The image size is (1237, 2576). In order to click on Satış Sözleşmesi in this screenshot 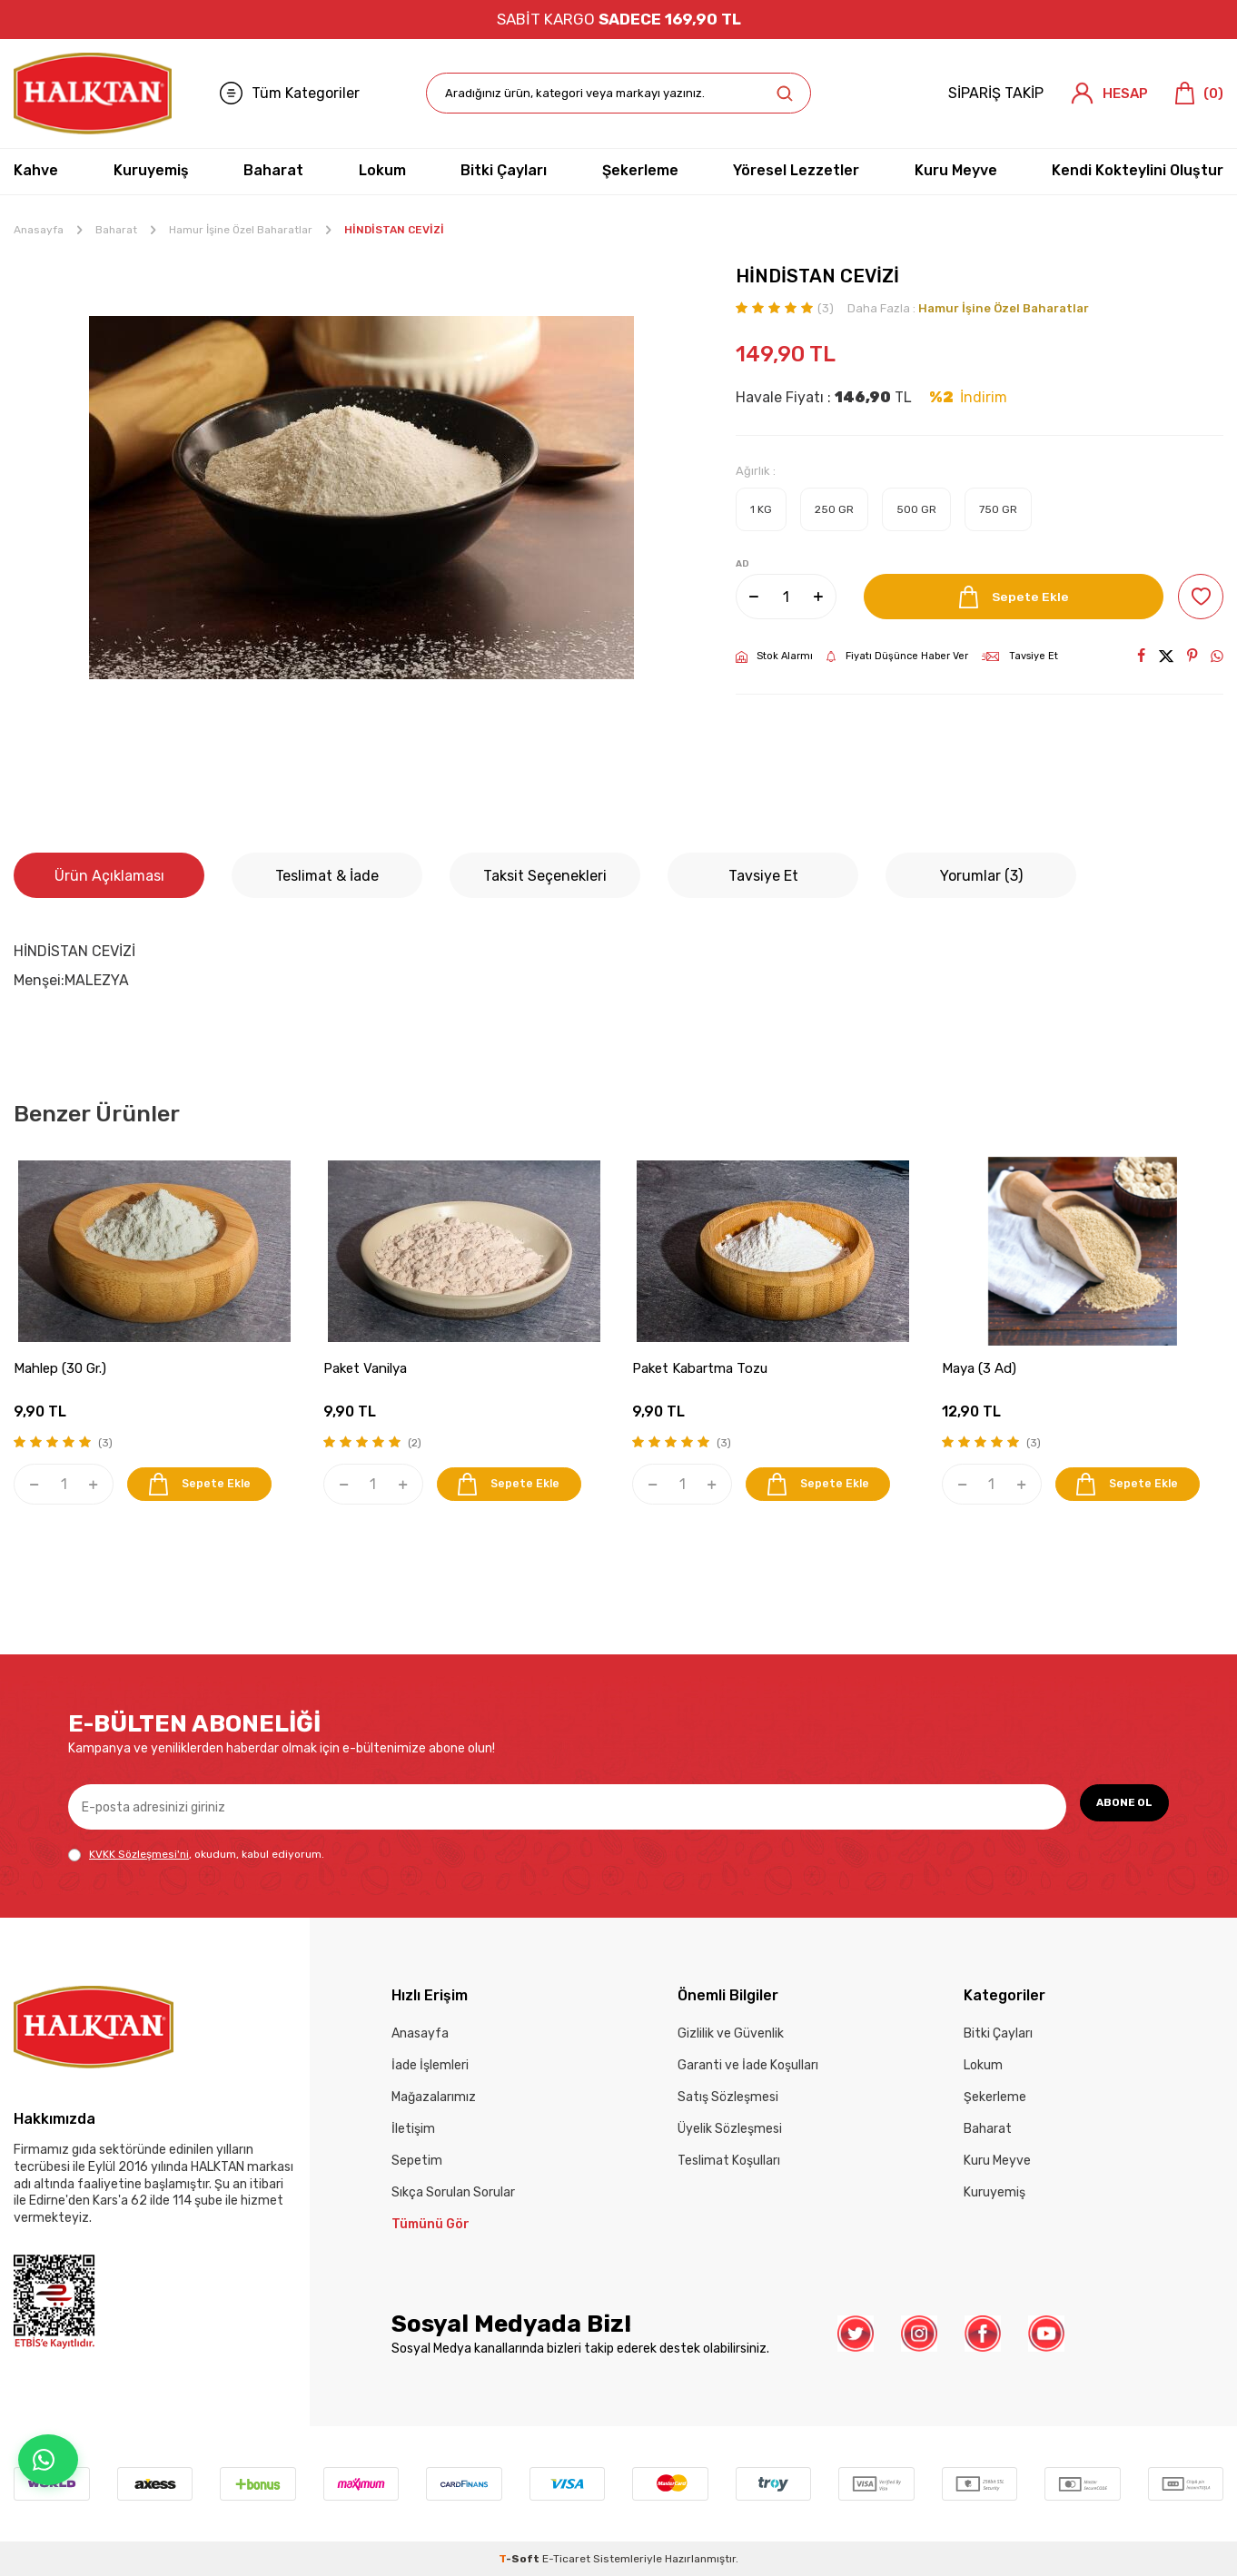, I will do `click(728, 2097)`.